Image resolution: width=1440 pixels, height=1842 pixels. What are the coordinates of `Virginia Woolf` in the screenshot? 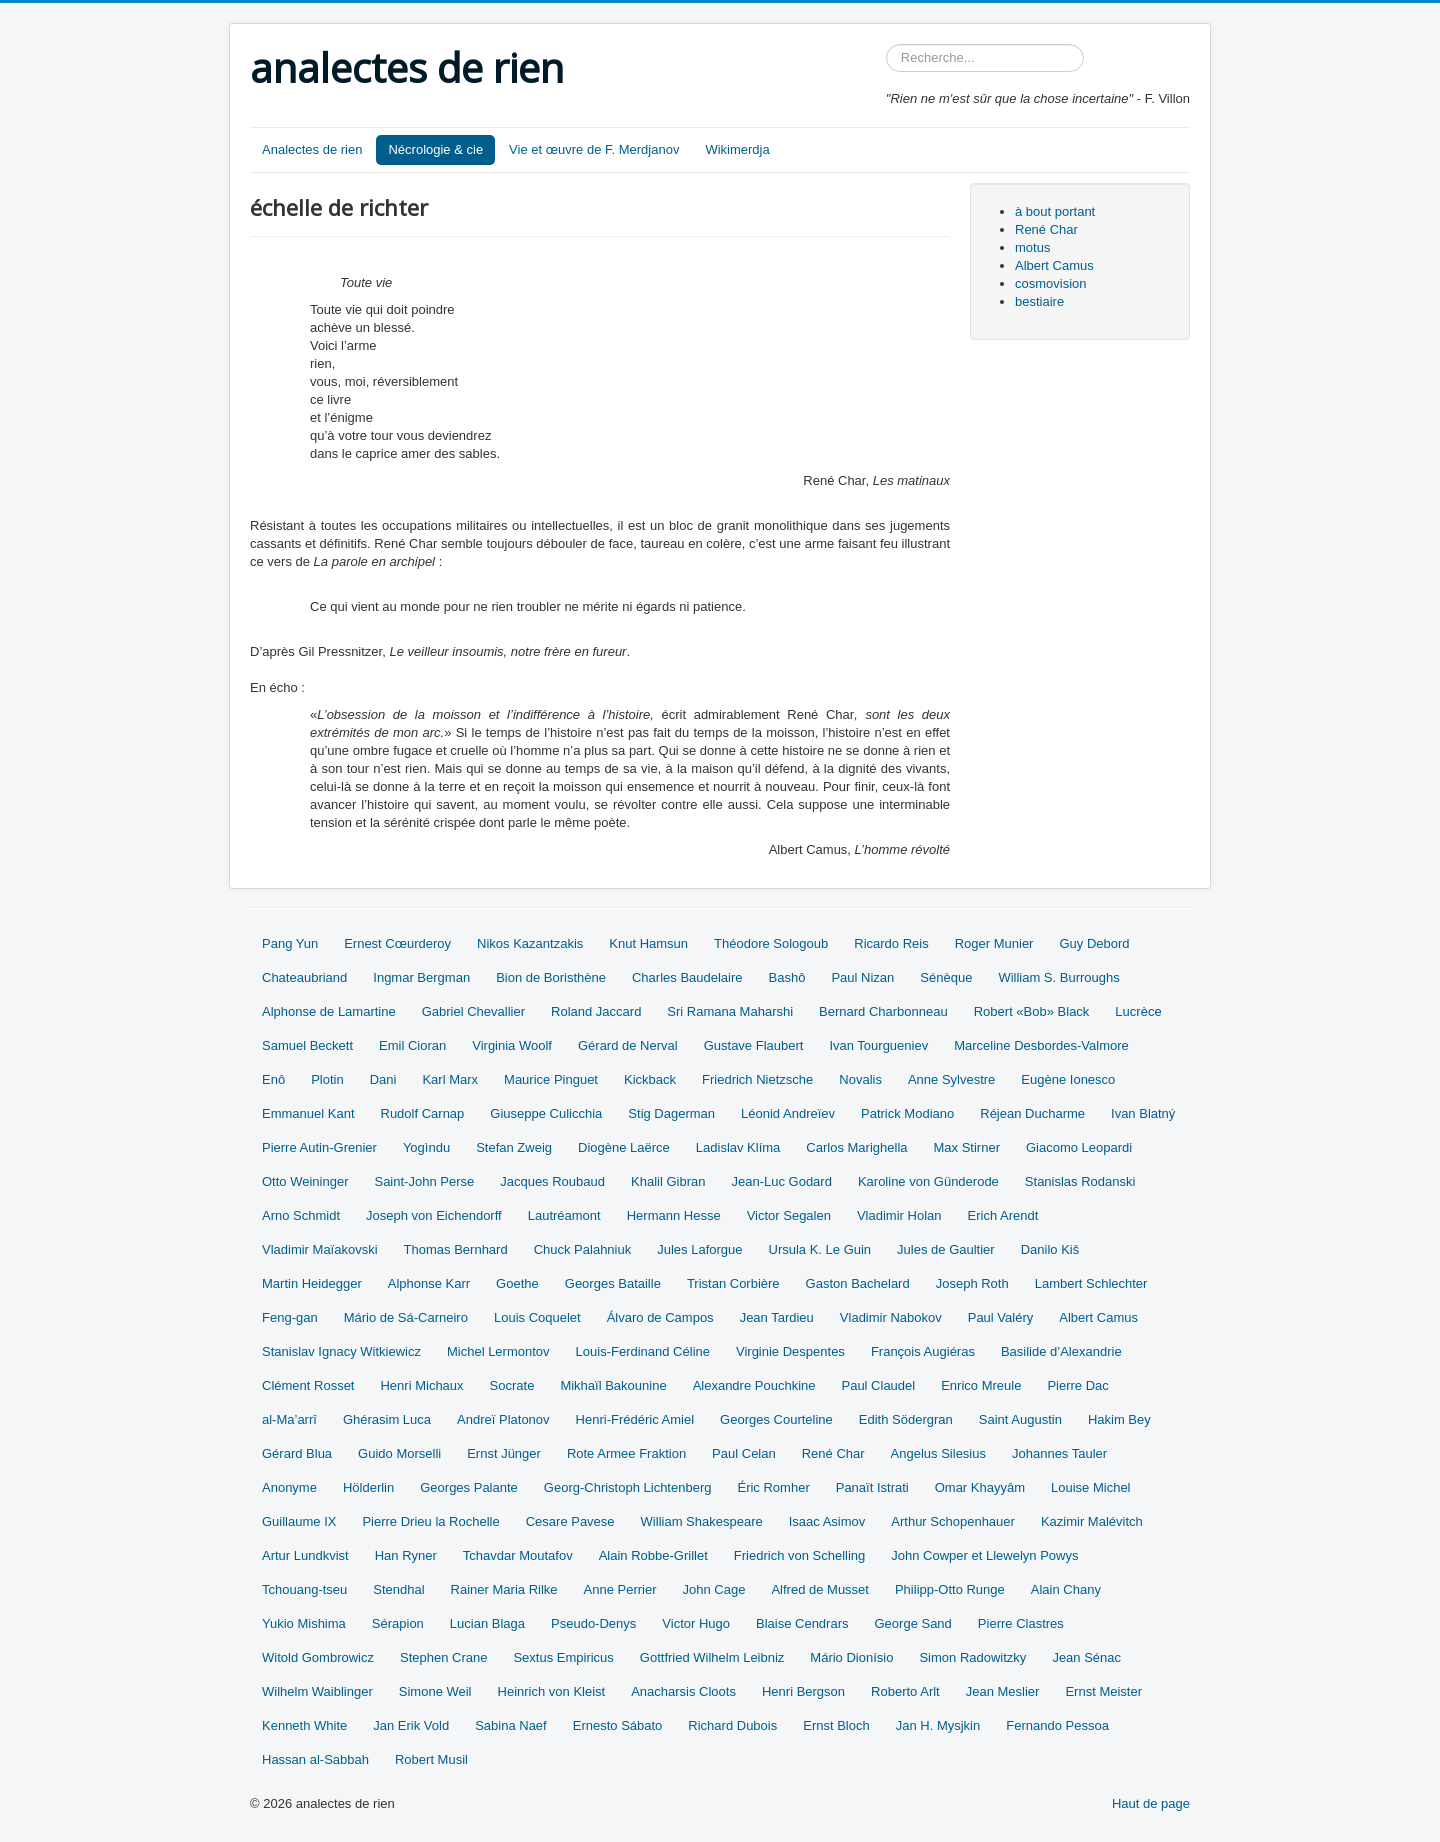 It's located at (512, 1045).